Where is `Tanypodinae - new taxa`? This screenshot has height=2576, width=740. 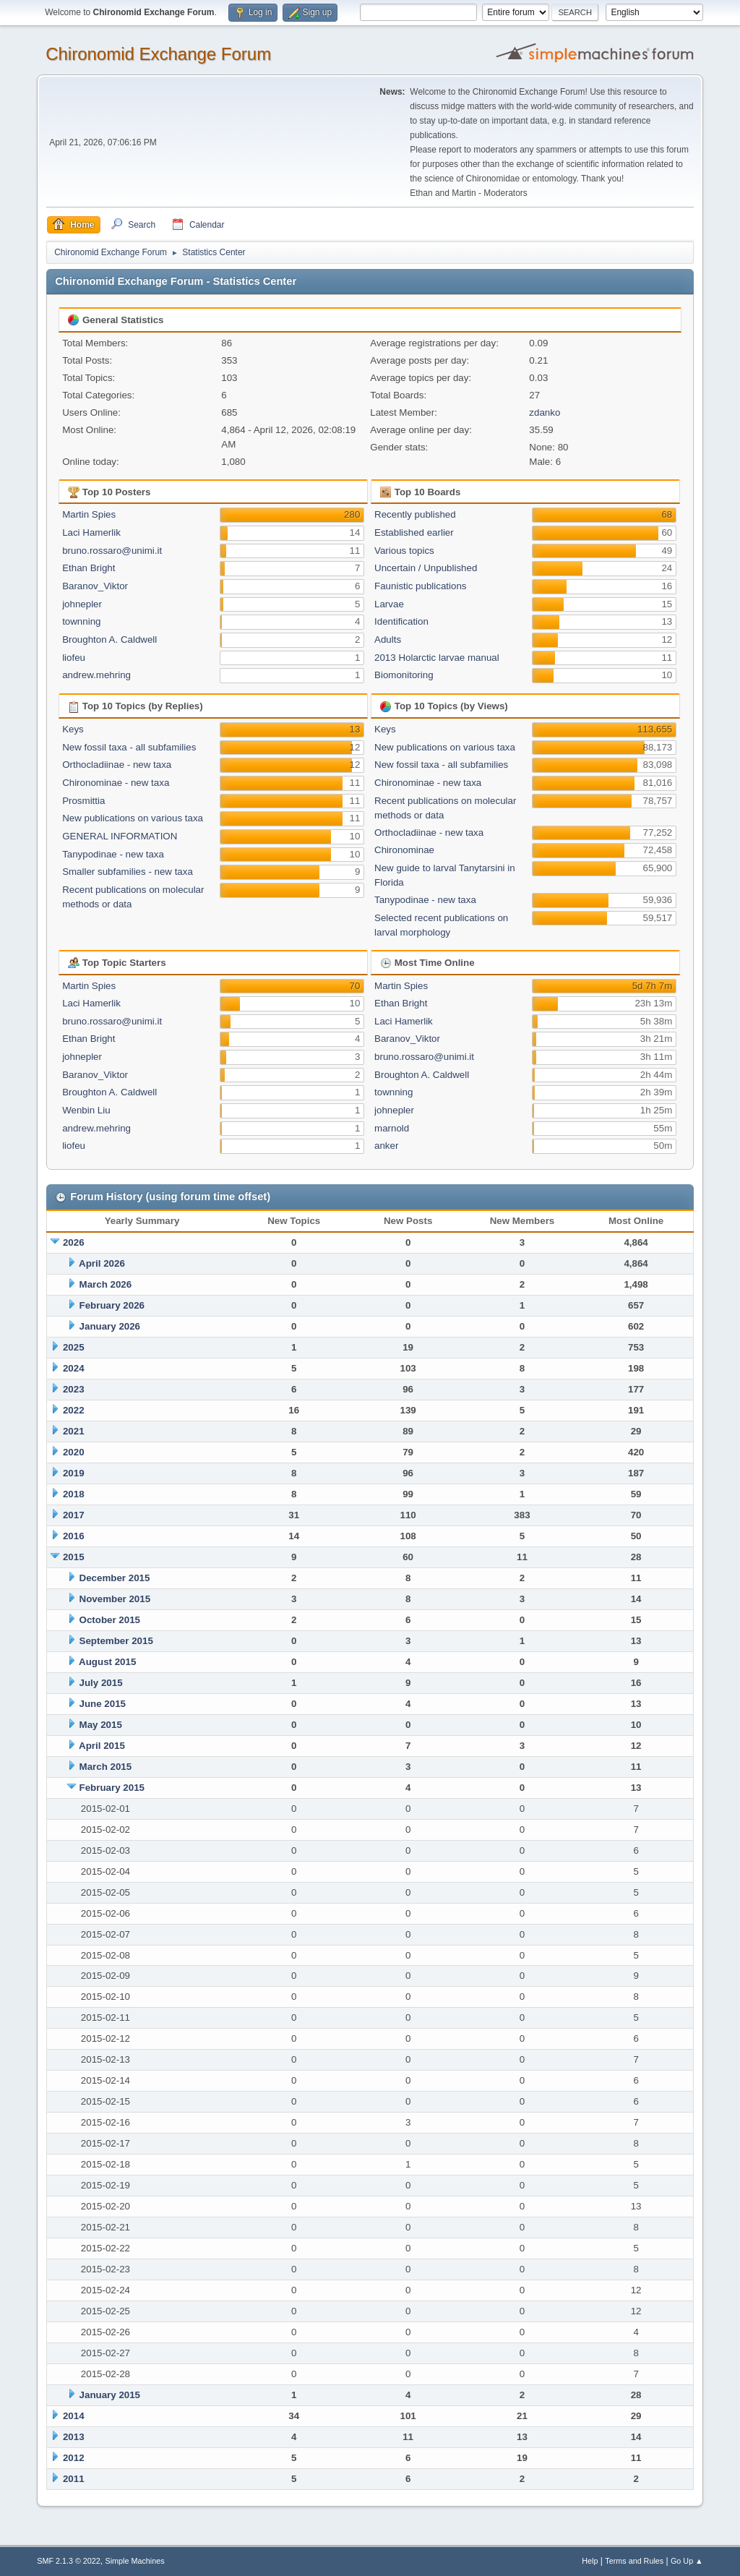
Tanypodinae - new taxa is located at coordinates (113, 854).